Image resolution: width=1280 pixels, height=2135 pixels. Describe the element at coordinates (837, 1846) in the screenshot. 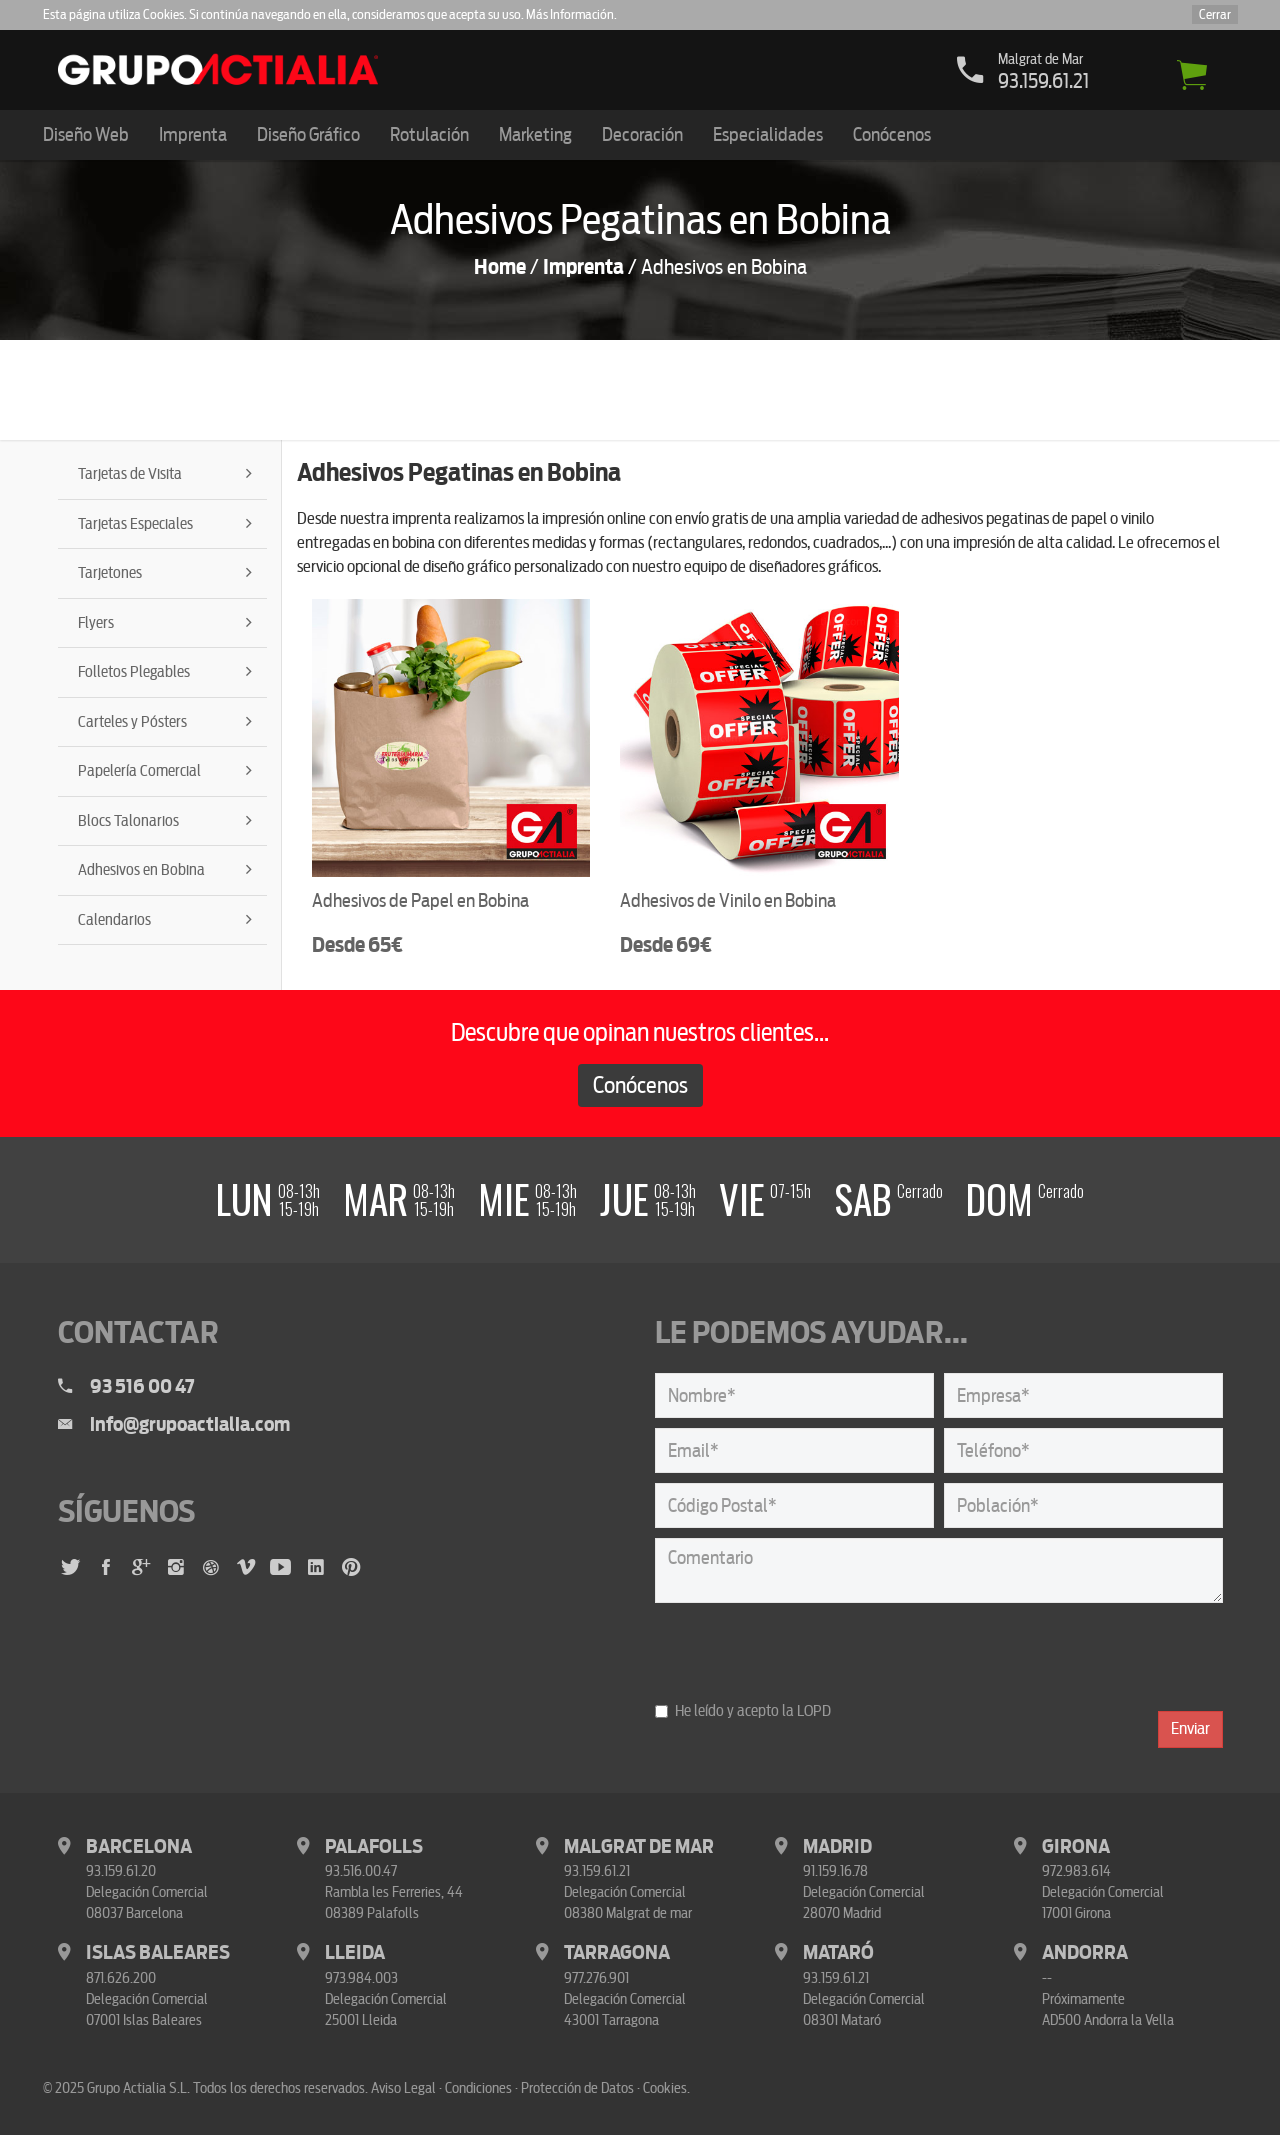

I see `Madrid` at that location.